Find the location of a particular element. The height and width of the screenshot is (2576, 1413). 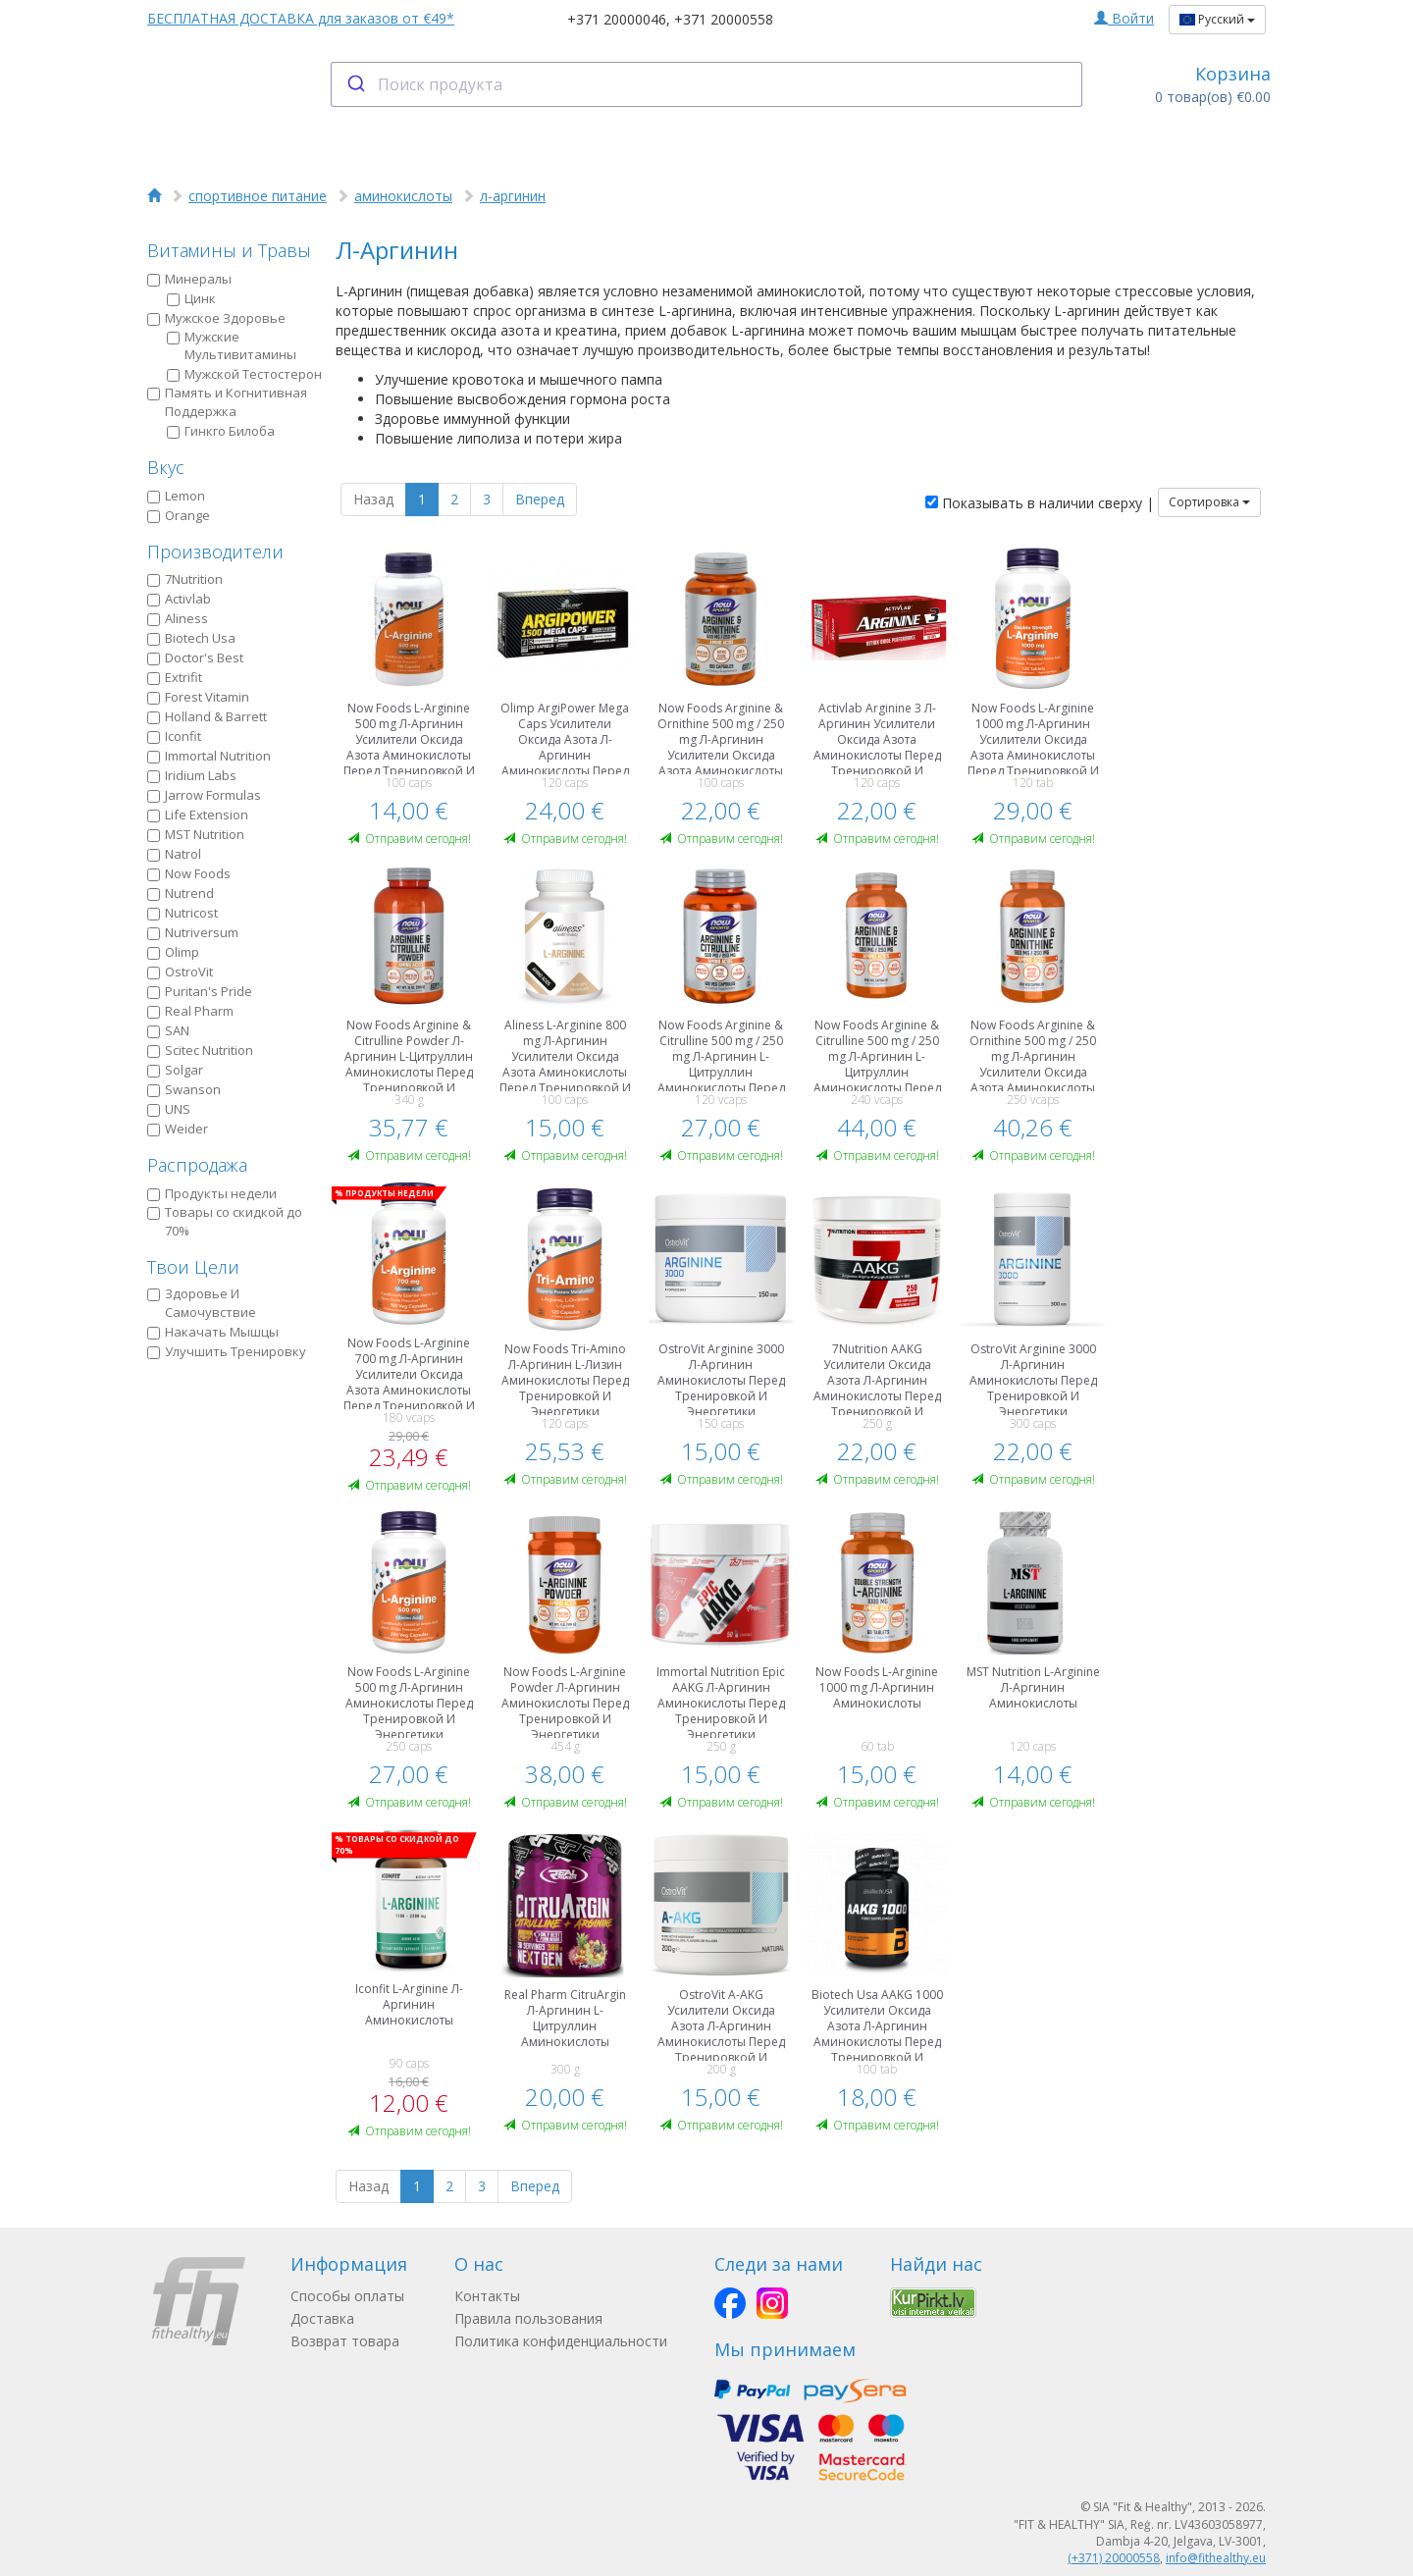

л-аргинин is located at coordinates (513, 195).